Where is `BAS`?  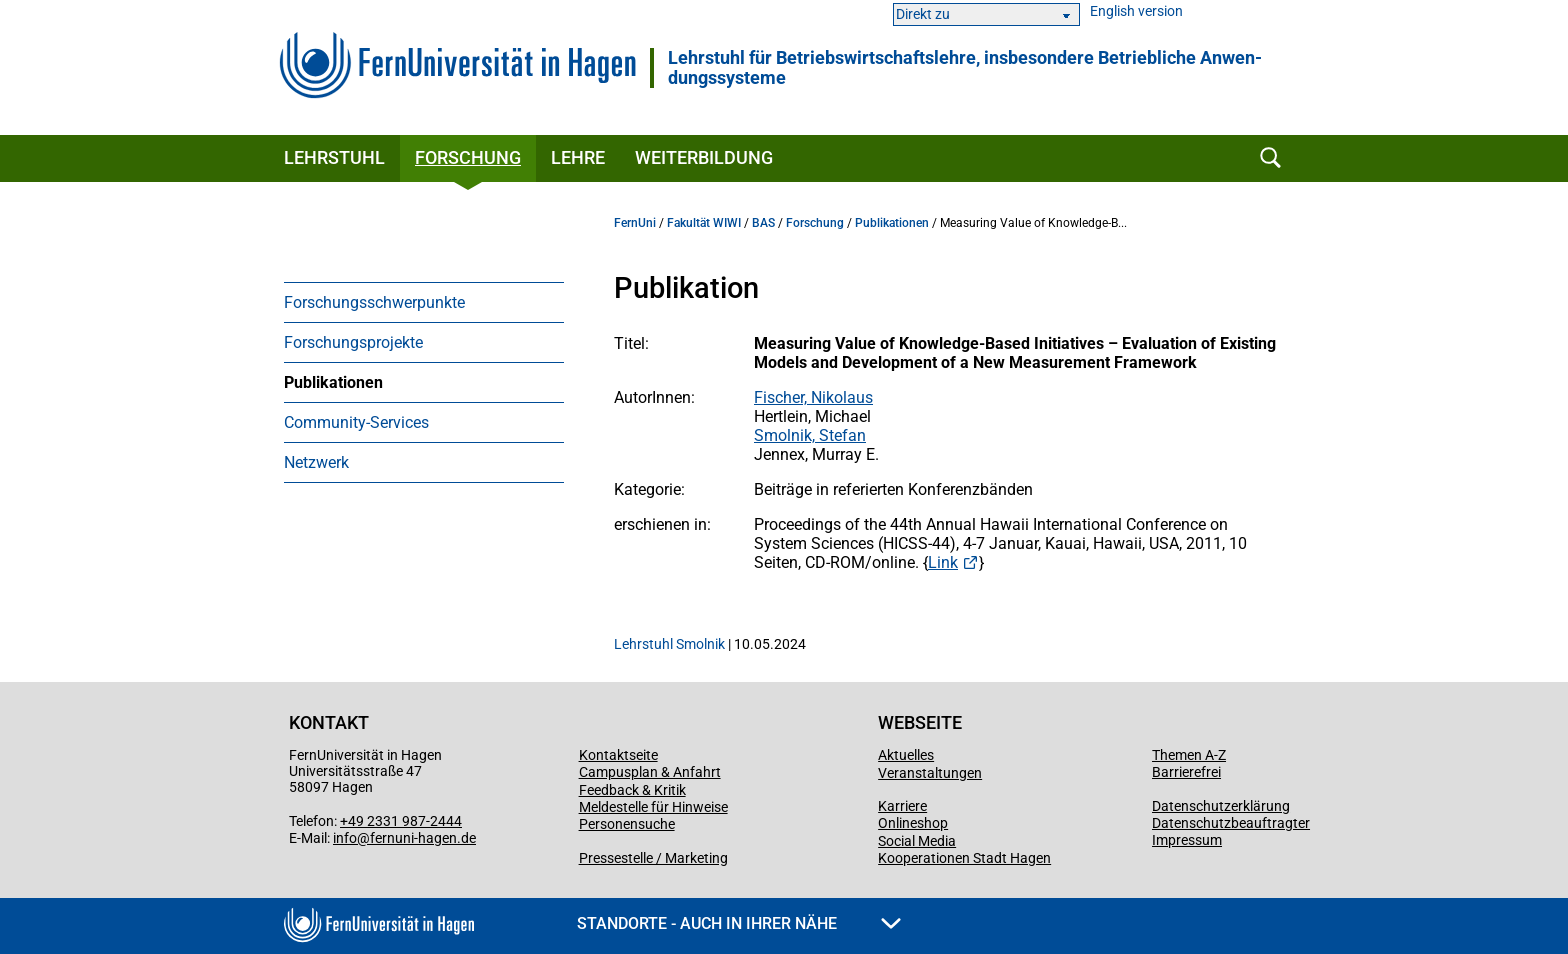 BAS is located at coordinates (763, 223).